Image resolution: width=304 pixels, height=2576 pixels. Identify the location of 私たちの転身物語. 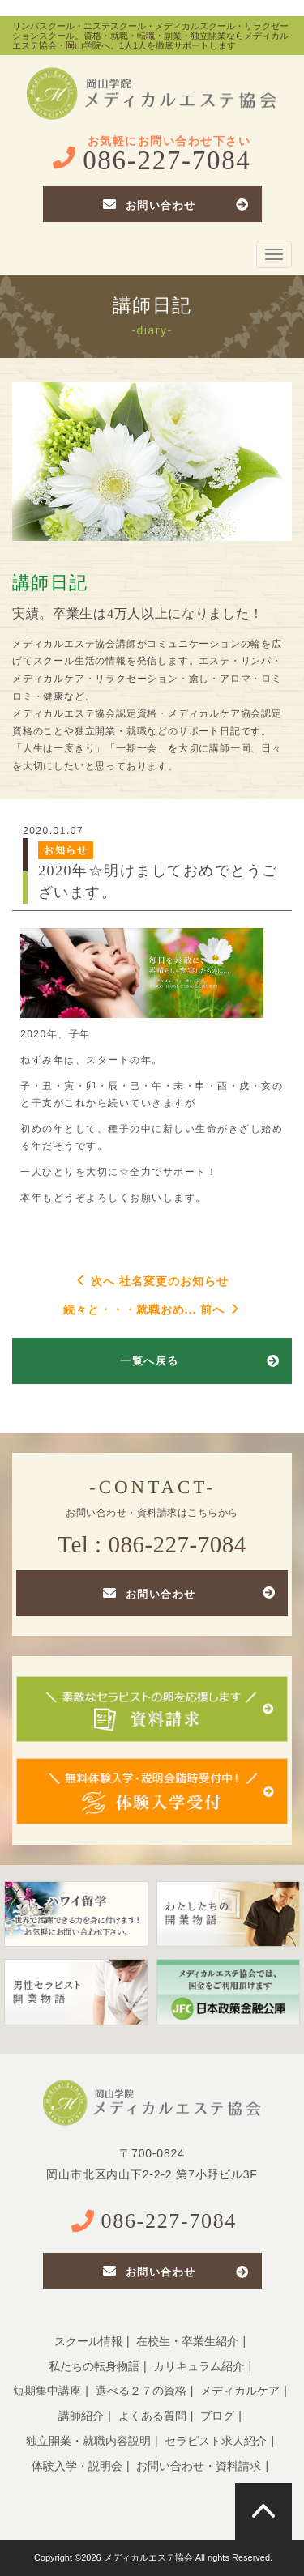
(94, 2366).